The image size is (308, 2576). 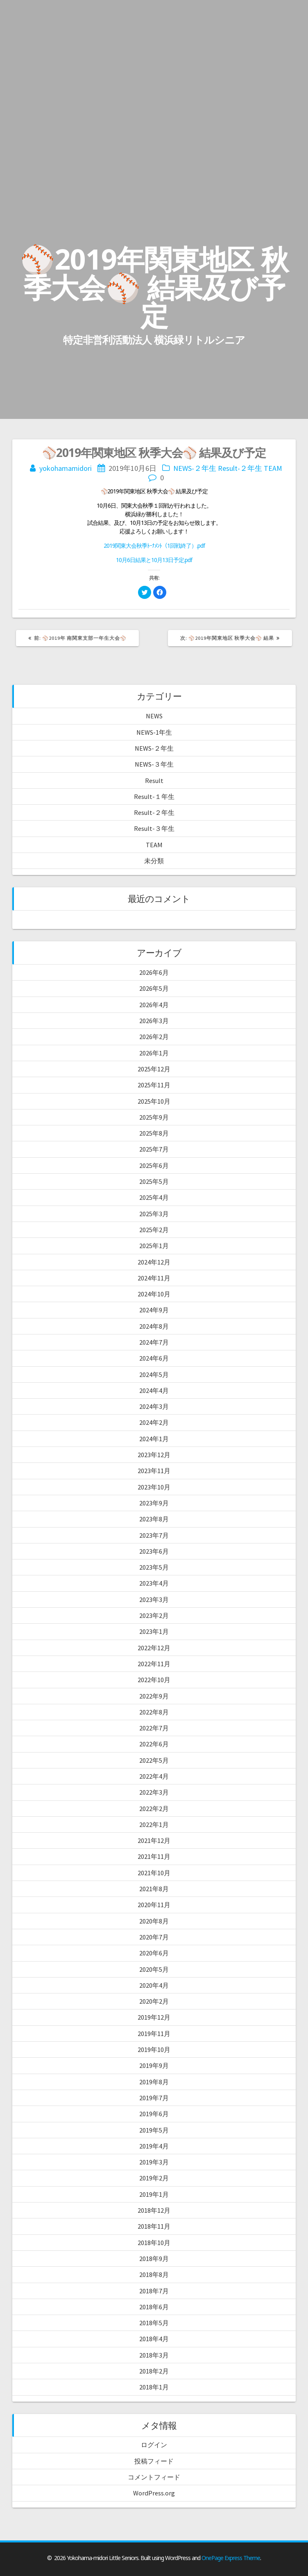 What do you see at coordinates (154, 1744) in the screenshot?
I see `2022年6月` at bounding box center [154, 1744].